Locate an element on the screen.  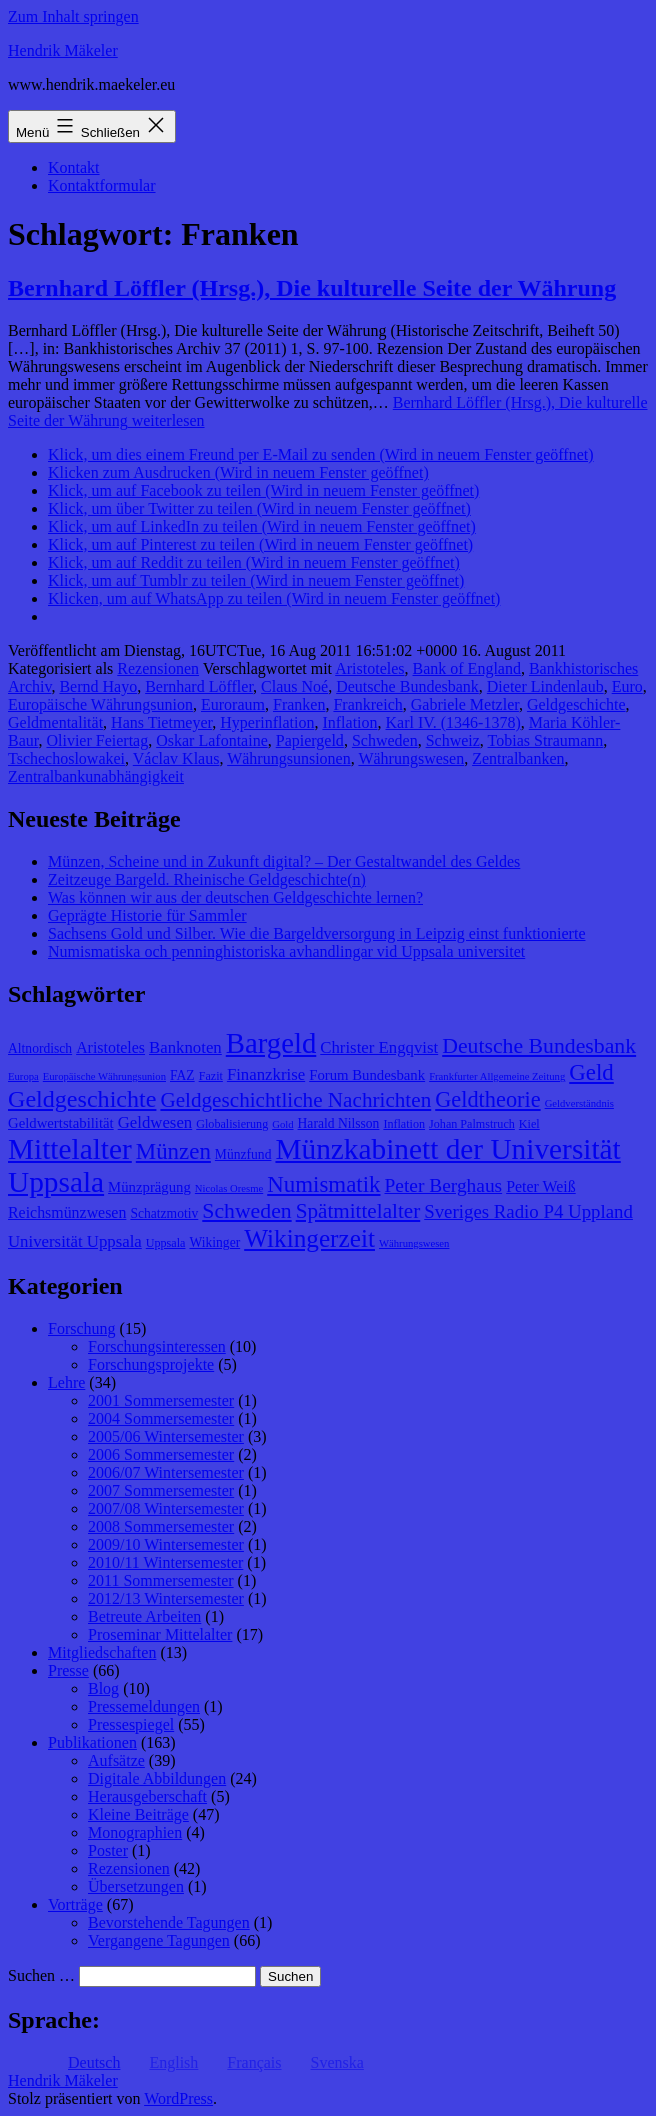
Zum Inhalt springen is located at coordinates (73, 16).